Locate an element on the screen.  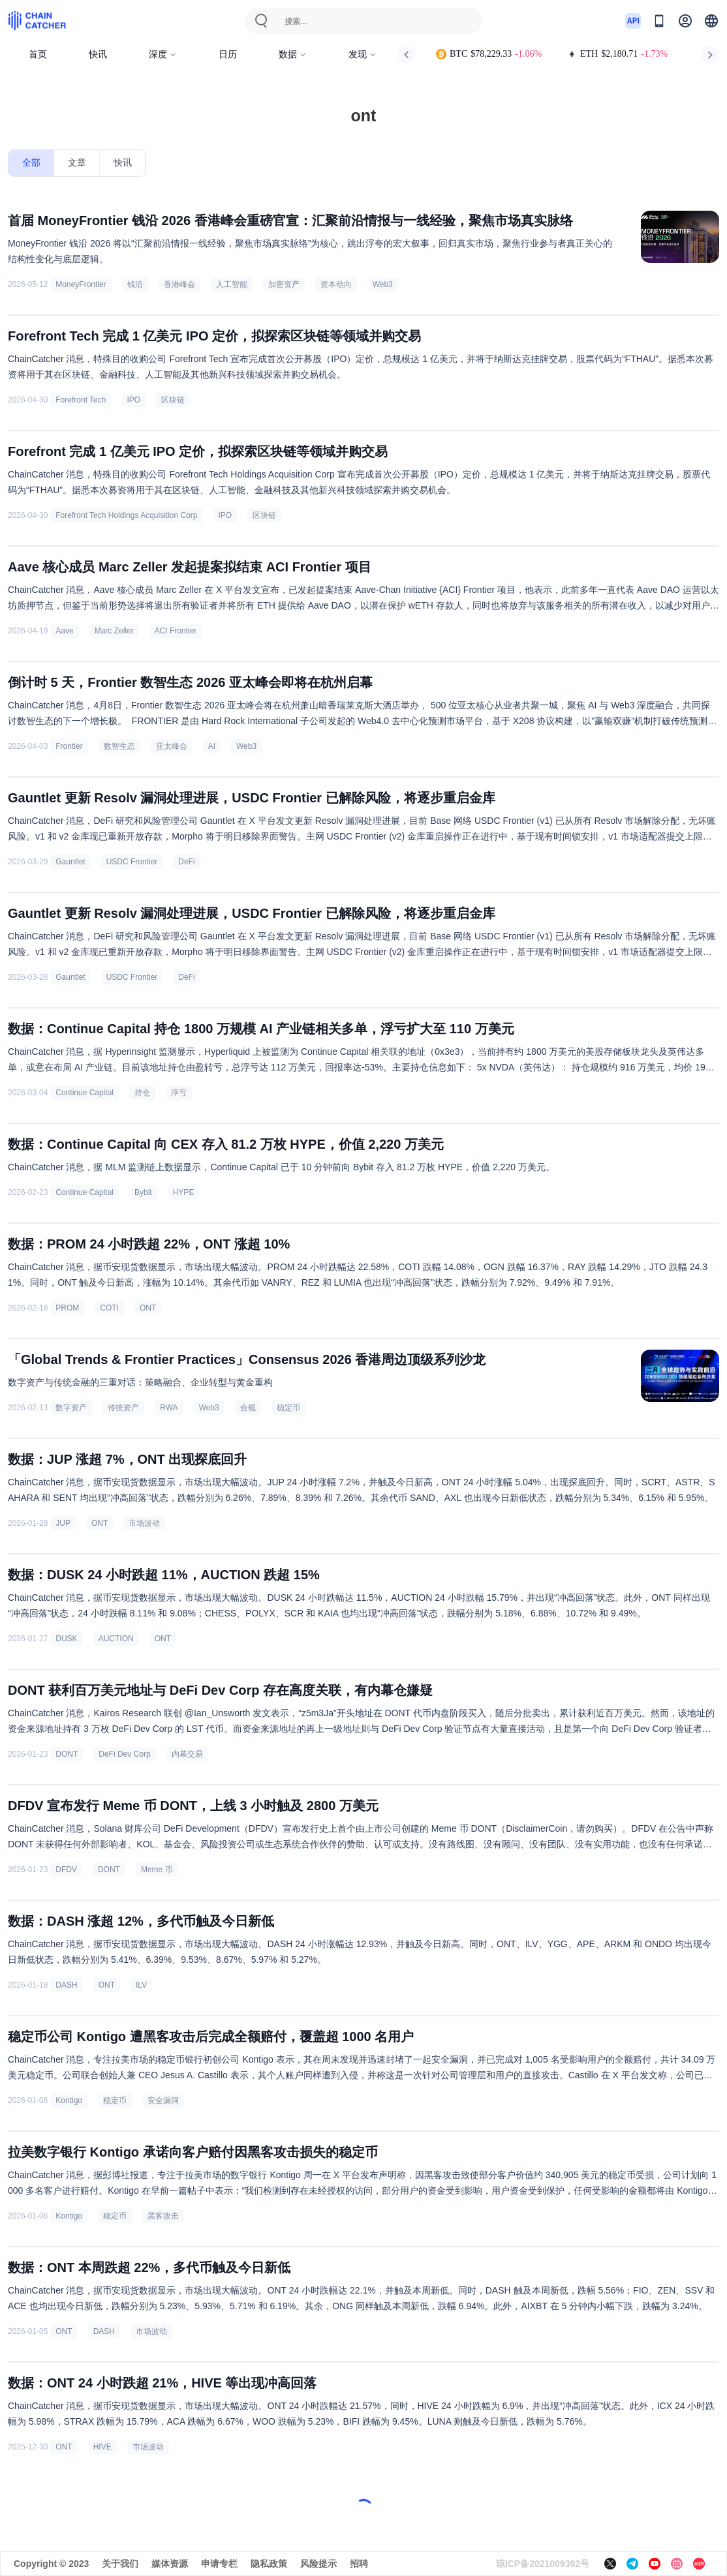
亚太峰会 is located at coordinates (171, 746).